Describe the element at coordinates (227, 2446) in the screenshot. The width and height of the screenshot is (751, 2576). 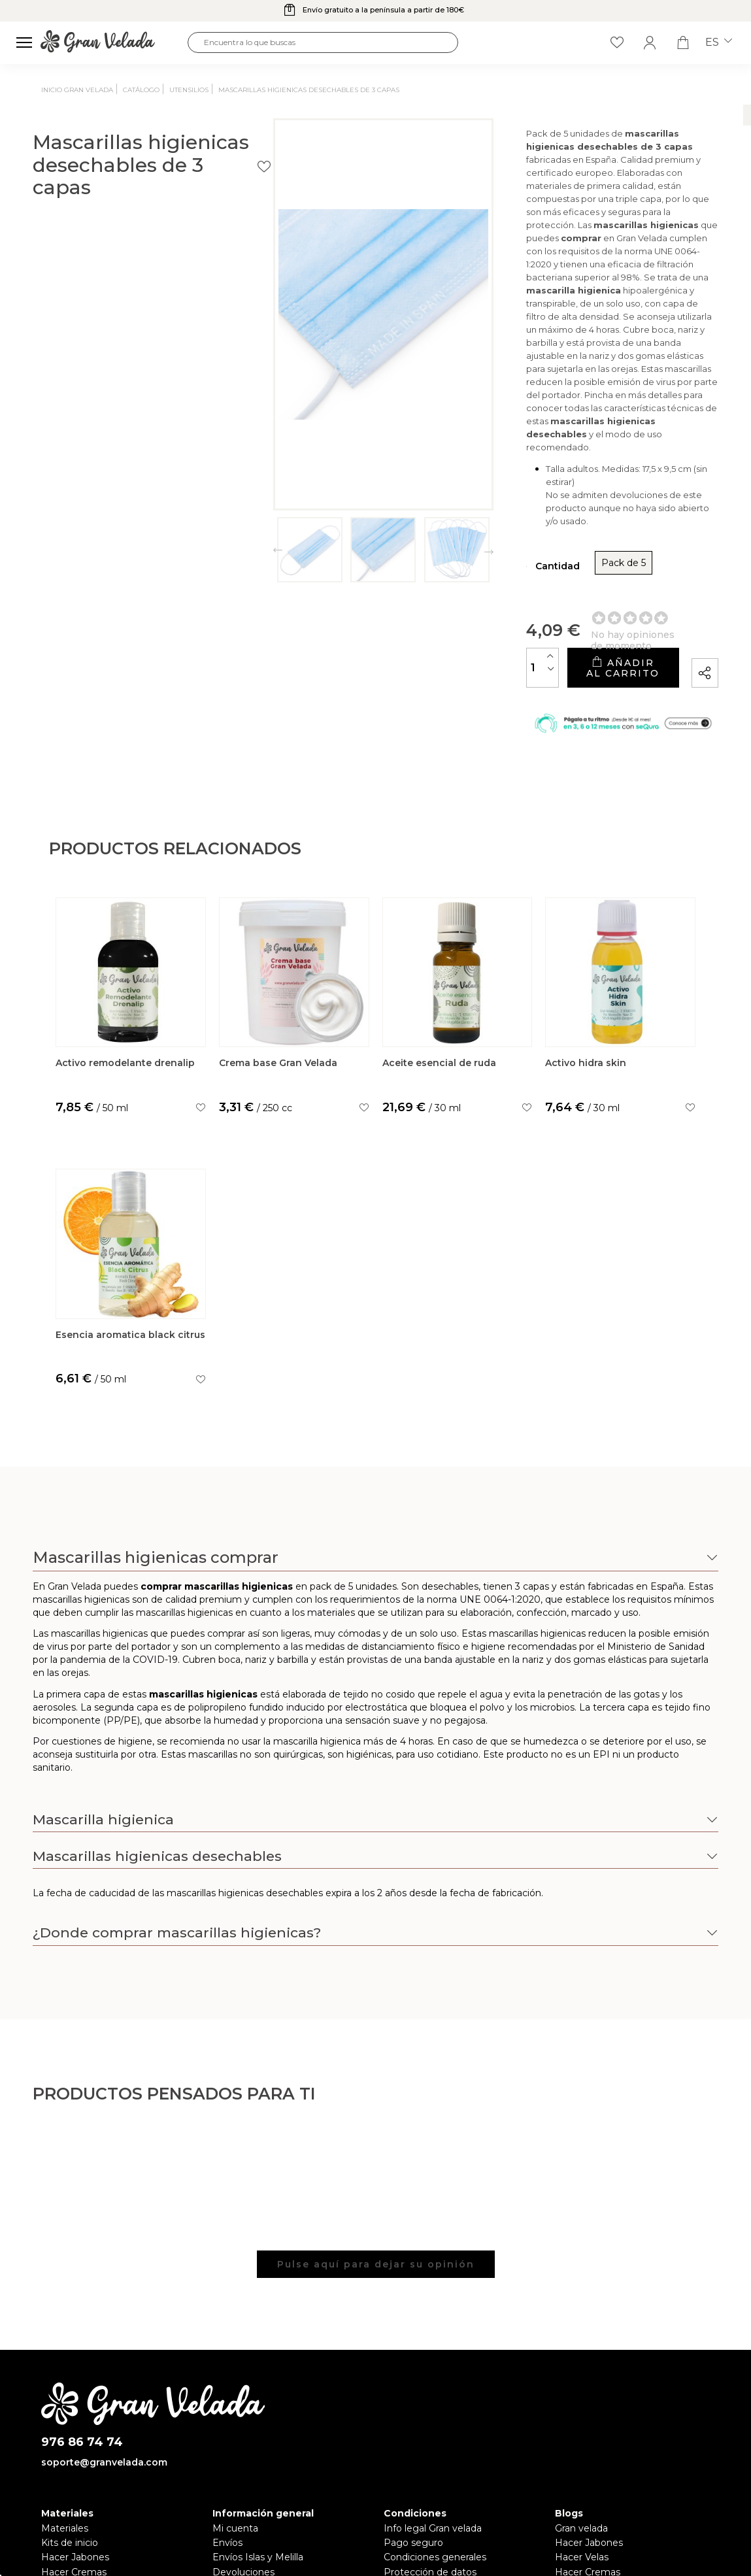
I see `Envíos` at that location.